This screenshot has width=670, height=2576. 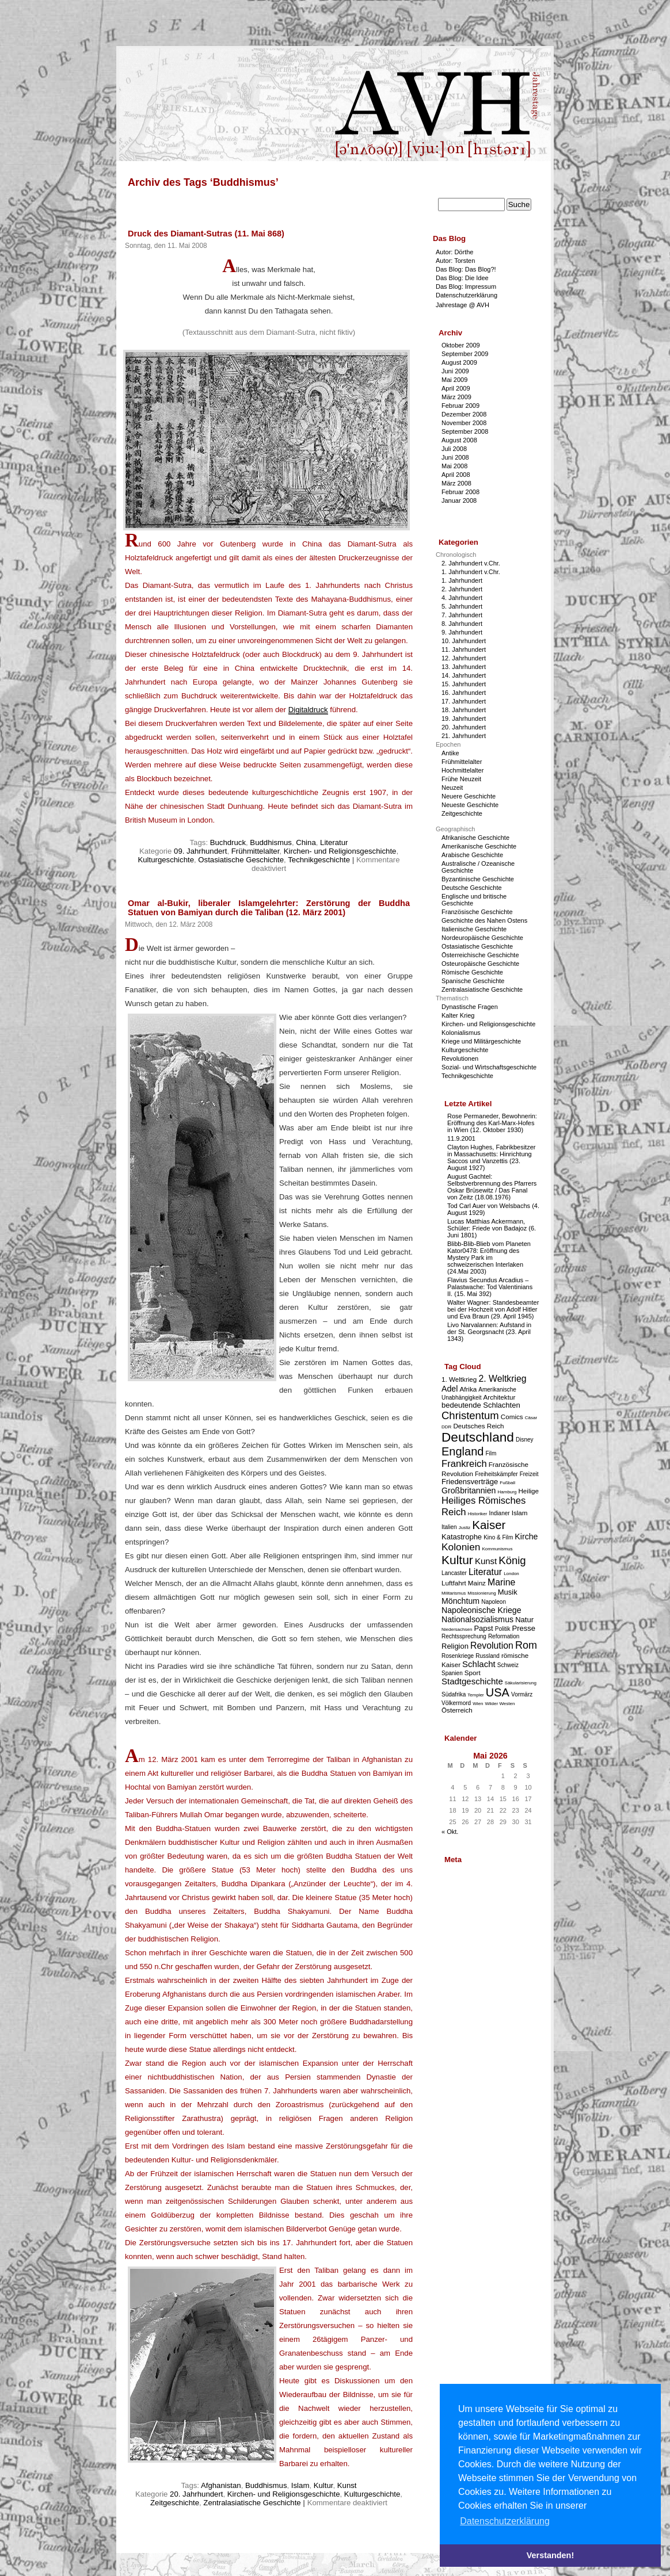 What do you see at coordinates (461, 589) in the screenshot?
I see `2. Jahrhundert` at bounding box center [461, 589].